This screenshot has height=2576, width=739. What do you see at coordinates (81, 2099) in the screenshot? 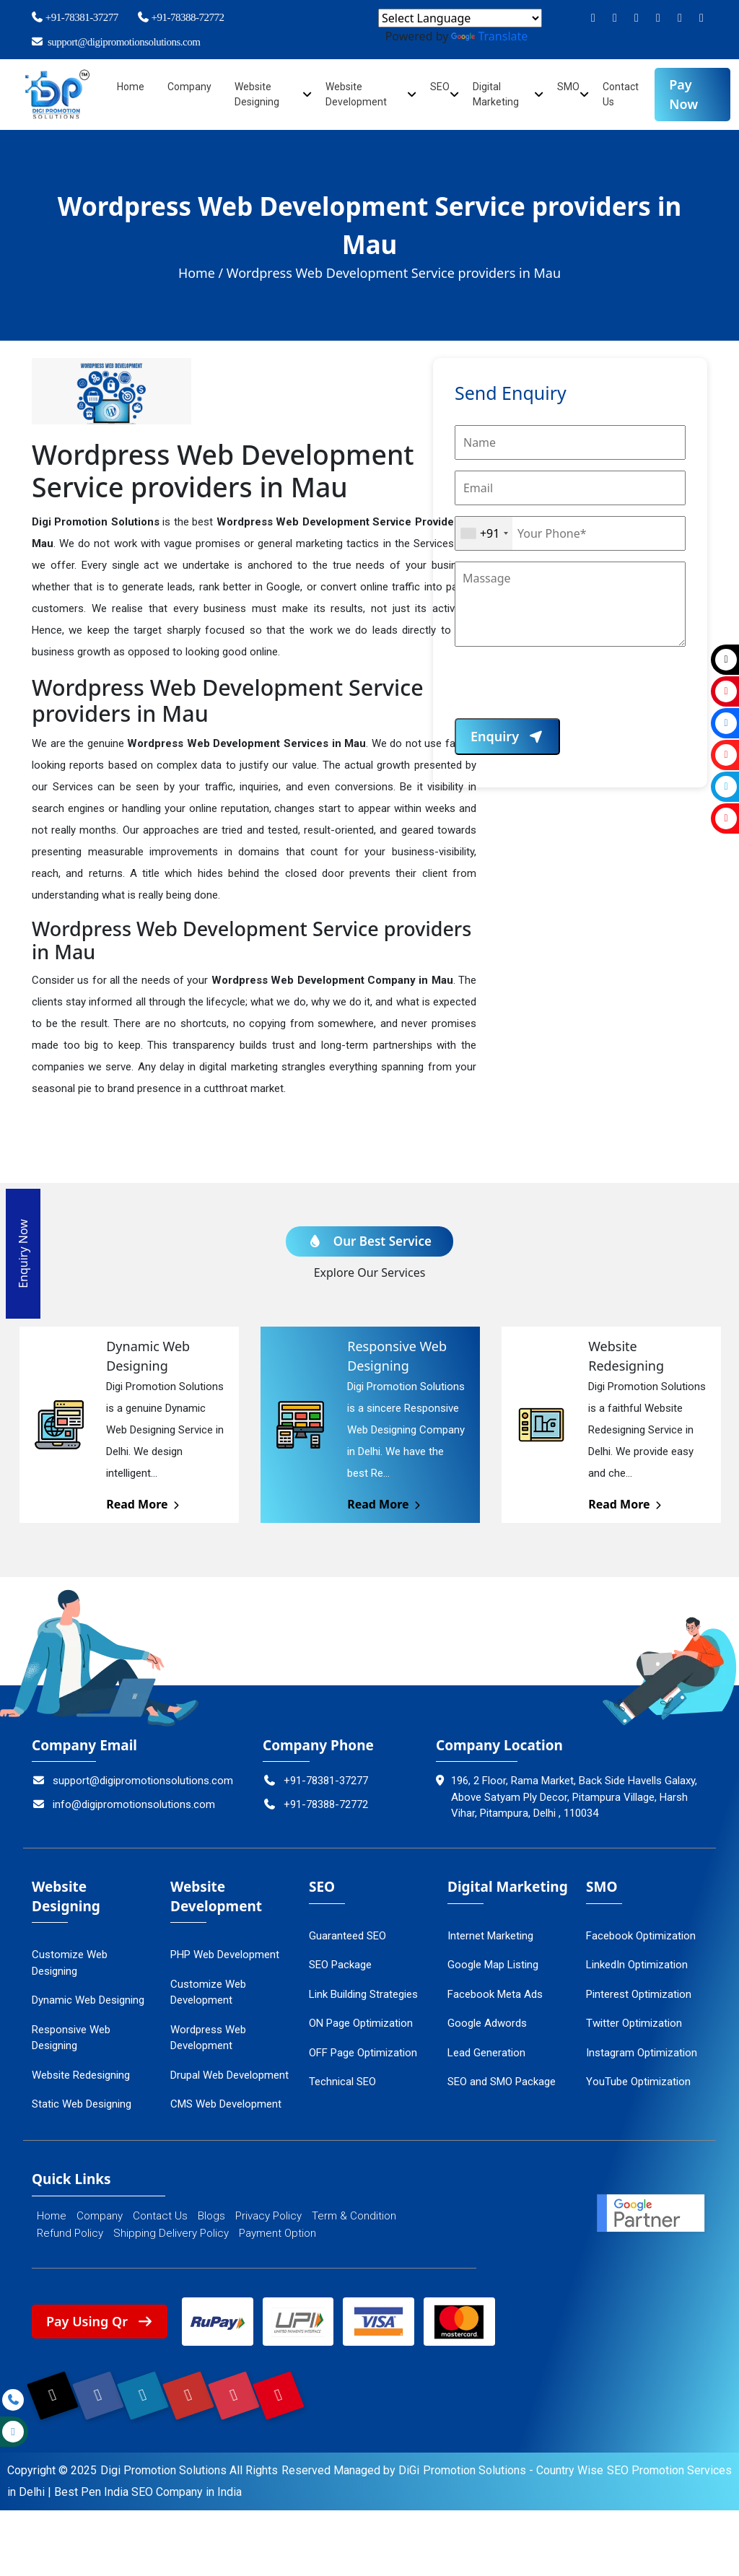
I see `Static Web Designing` at bounding box center [81, 2099].